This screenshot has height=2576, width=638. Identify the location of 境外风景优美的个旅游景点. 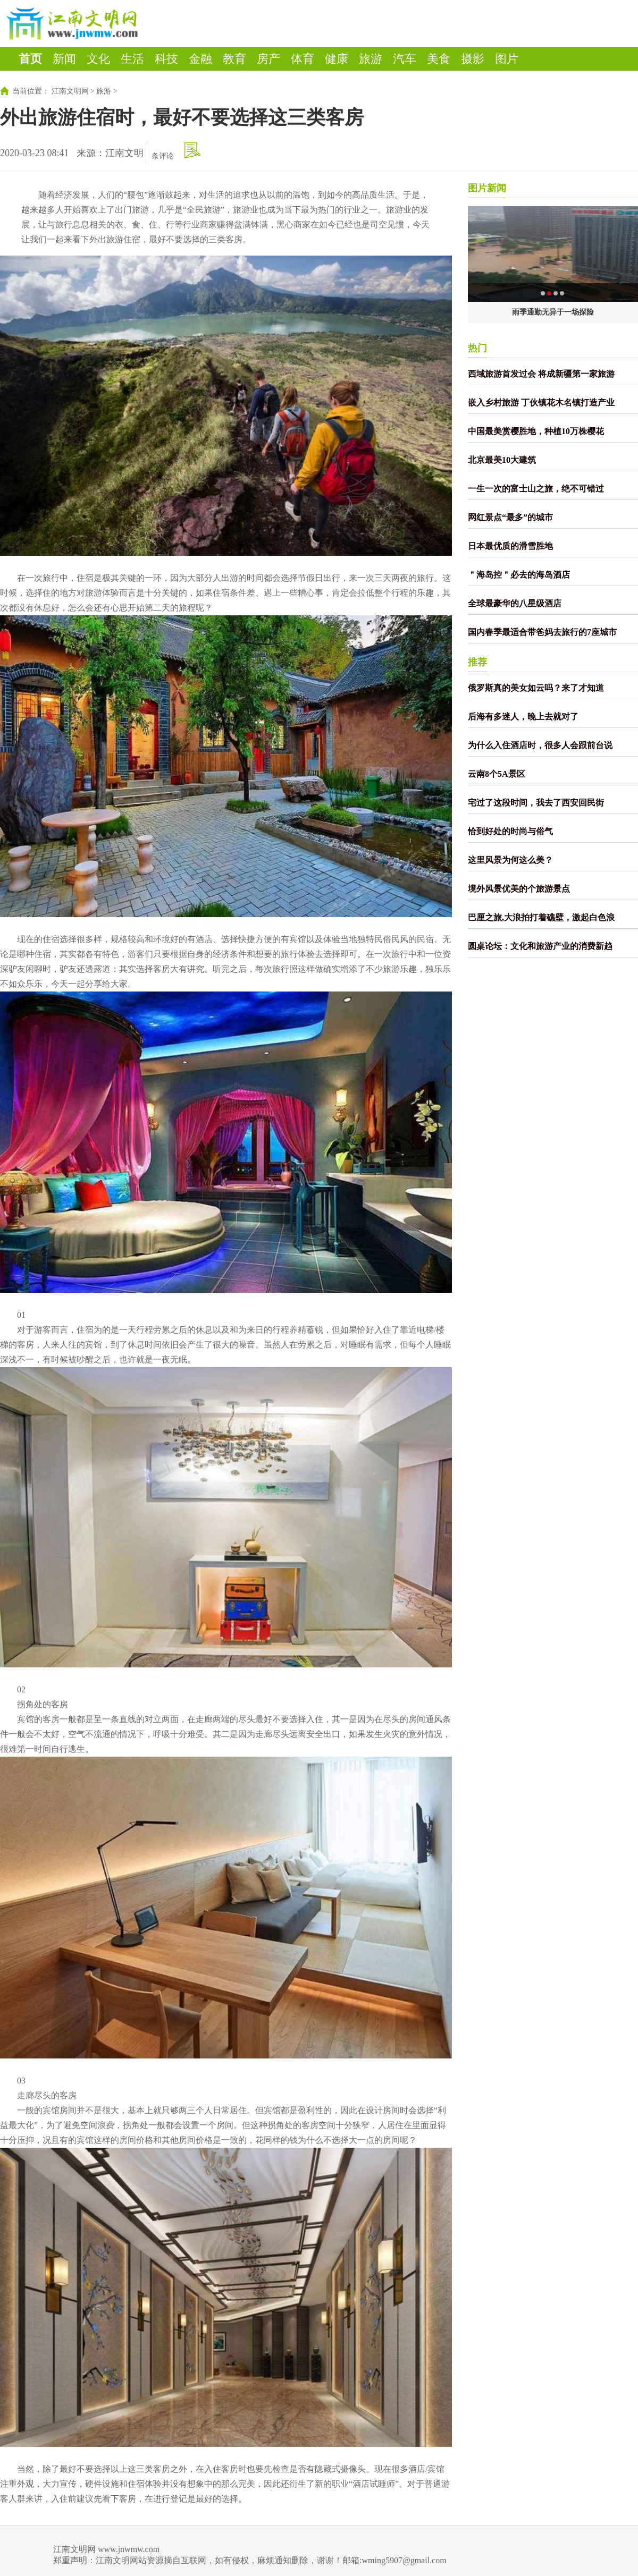
(519, 888).